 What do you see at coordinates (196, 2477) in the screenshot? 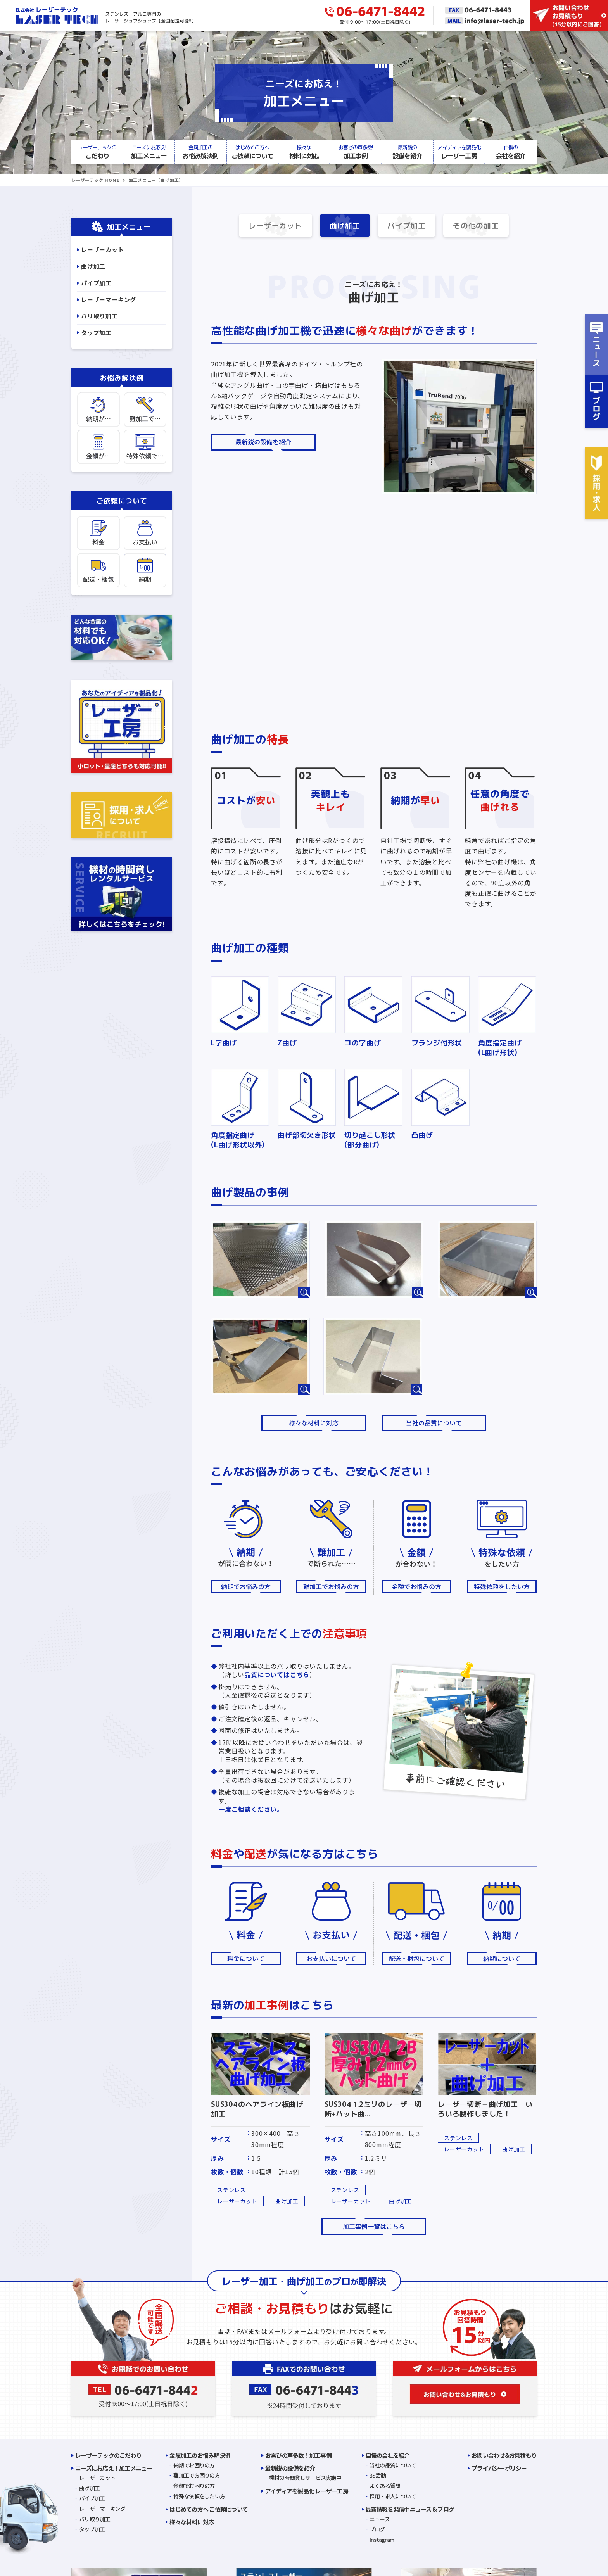
I see `難加工でお困りの方` at bounding box center [196, 2477].